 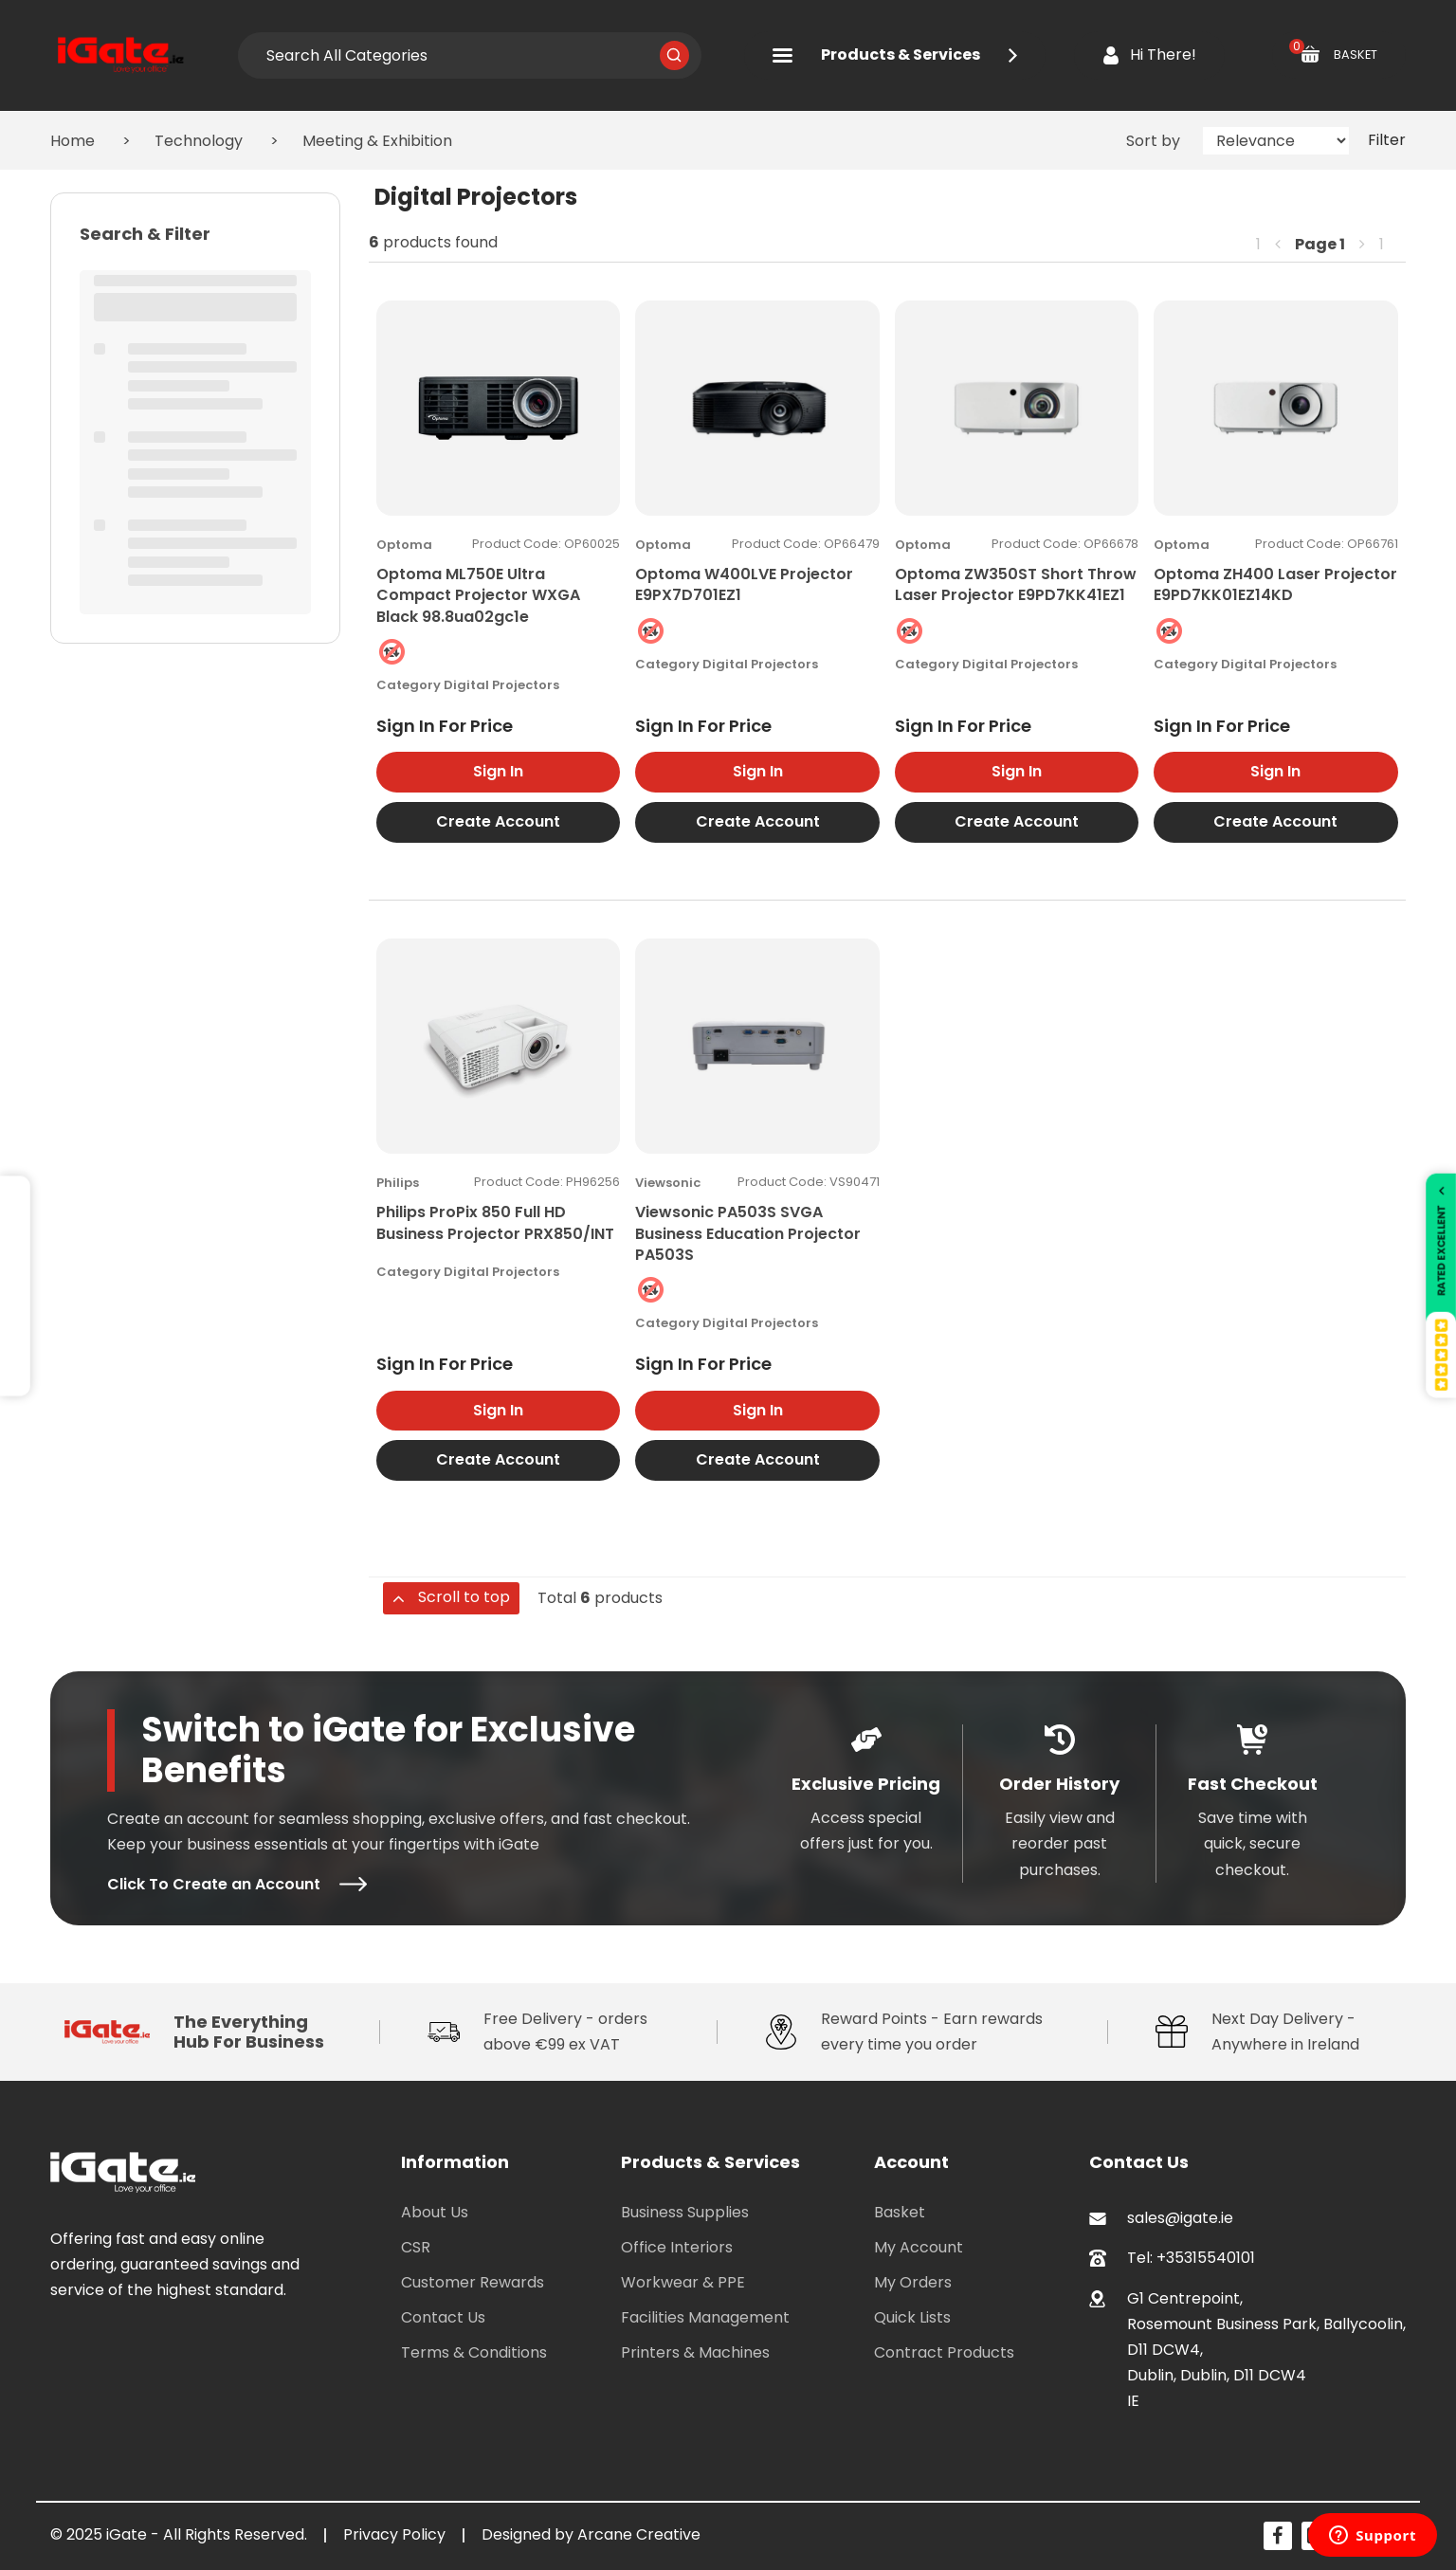 What do you see at coordinates (748, 1233) in the screenshot?
I see `Viewsonic PA503S SVGA Business Education Projector PA503S` at bounding box center [748, 1233].